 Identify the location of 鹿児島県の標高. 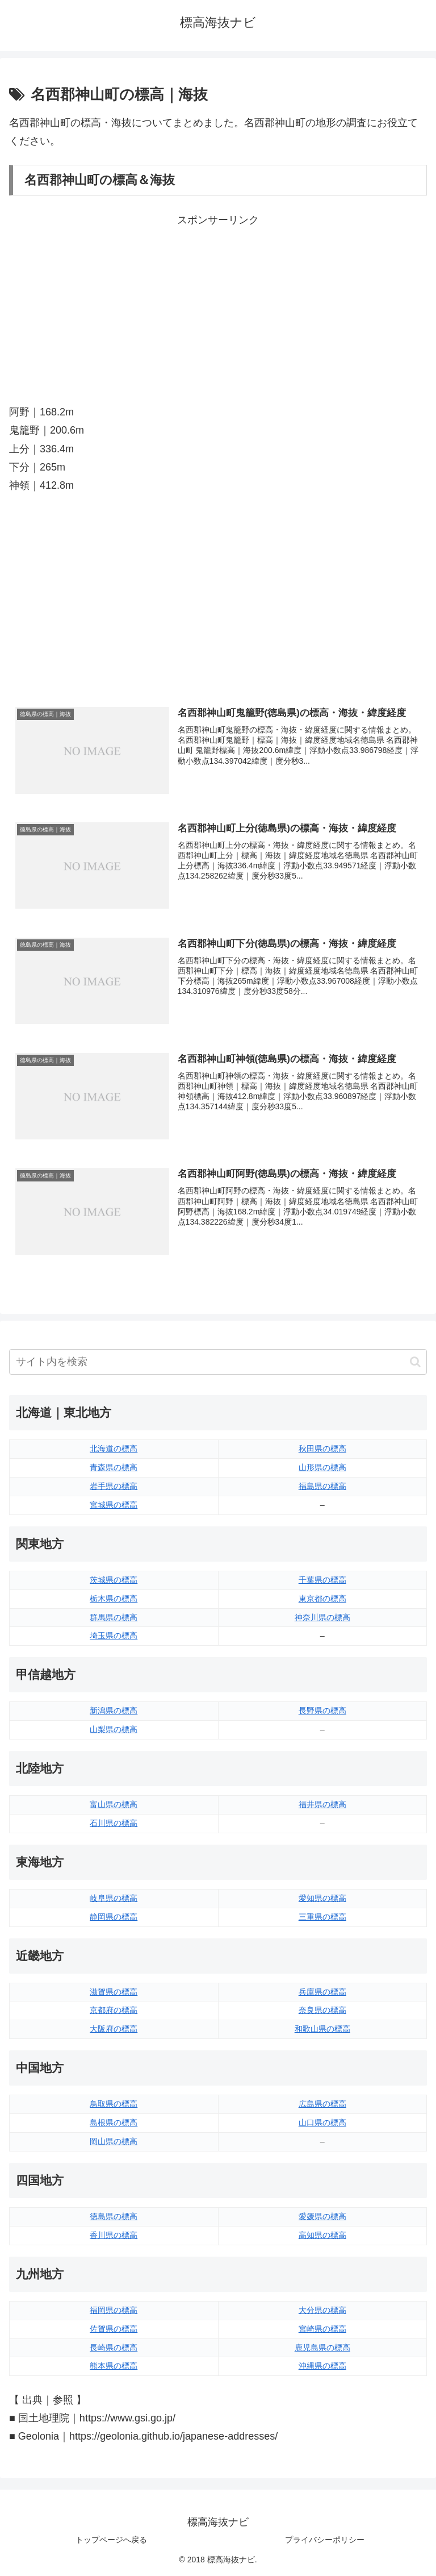
(322, 2347).